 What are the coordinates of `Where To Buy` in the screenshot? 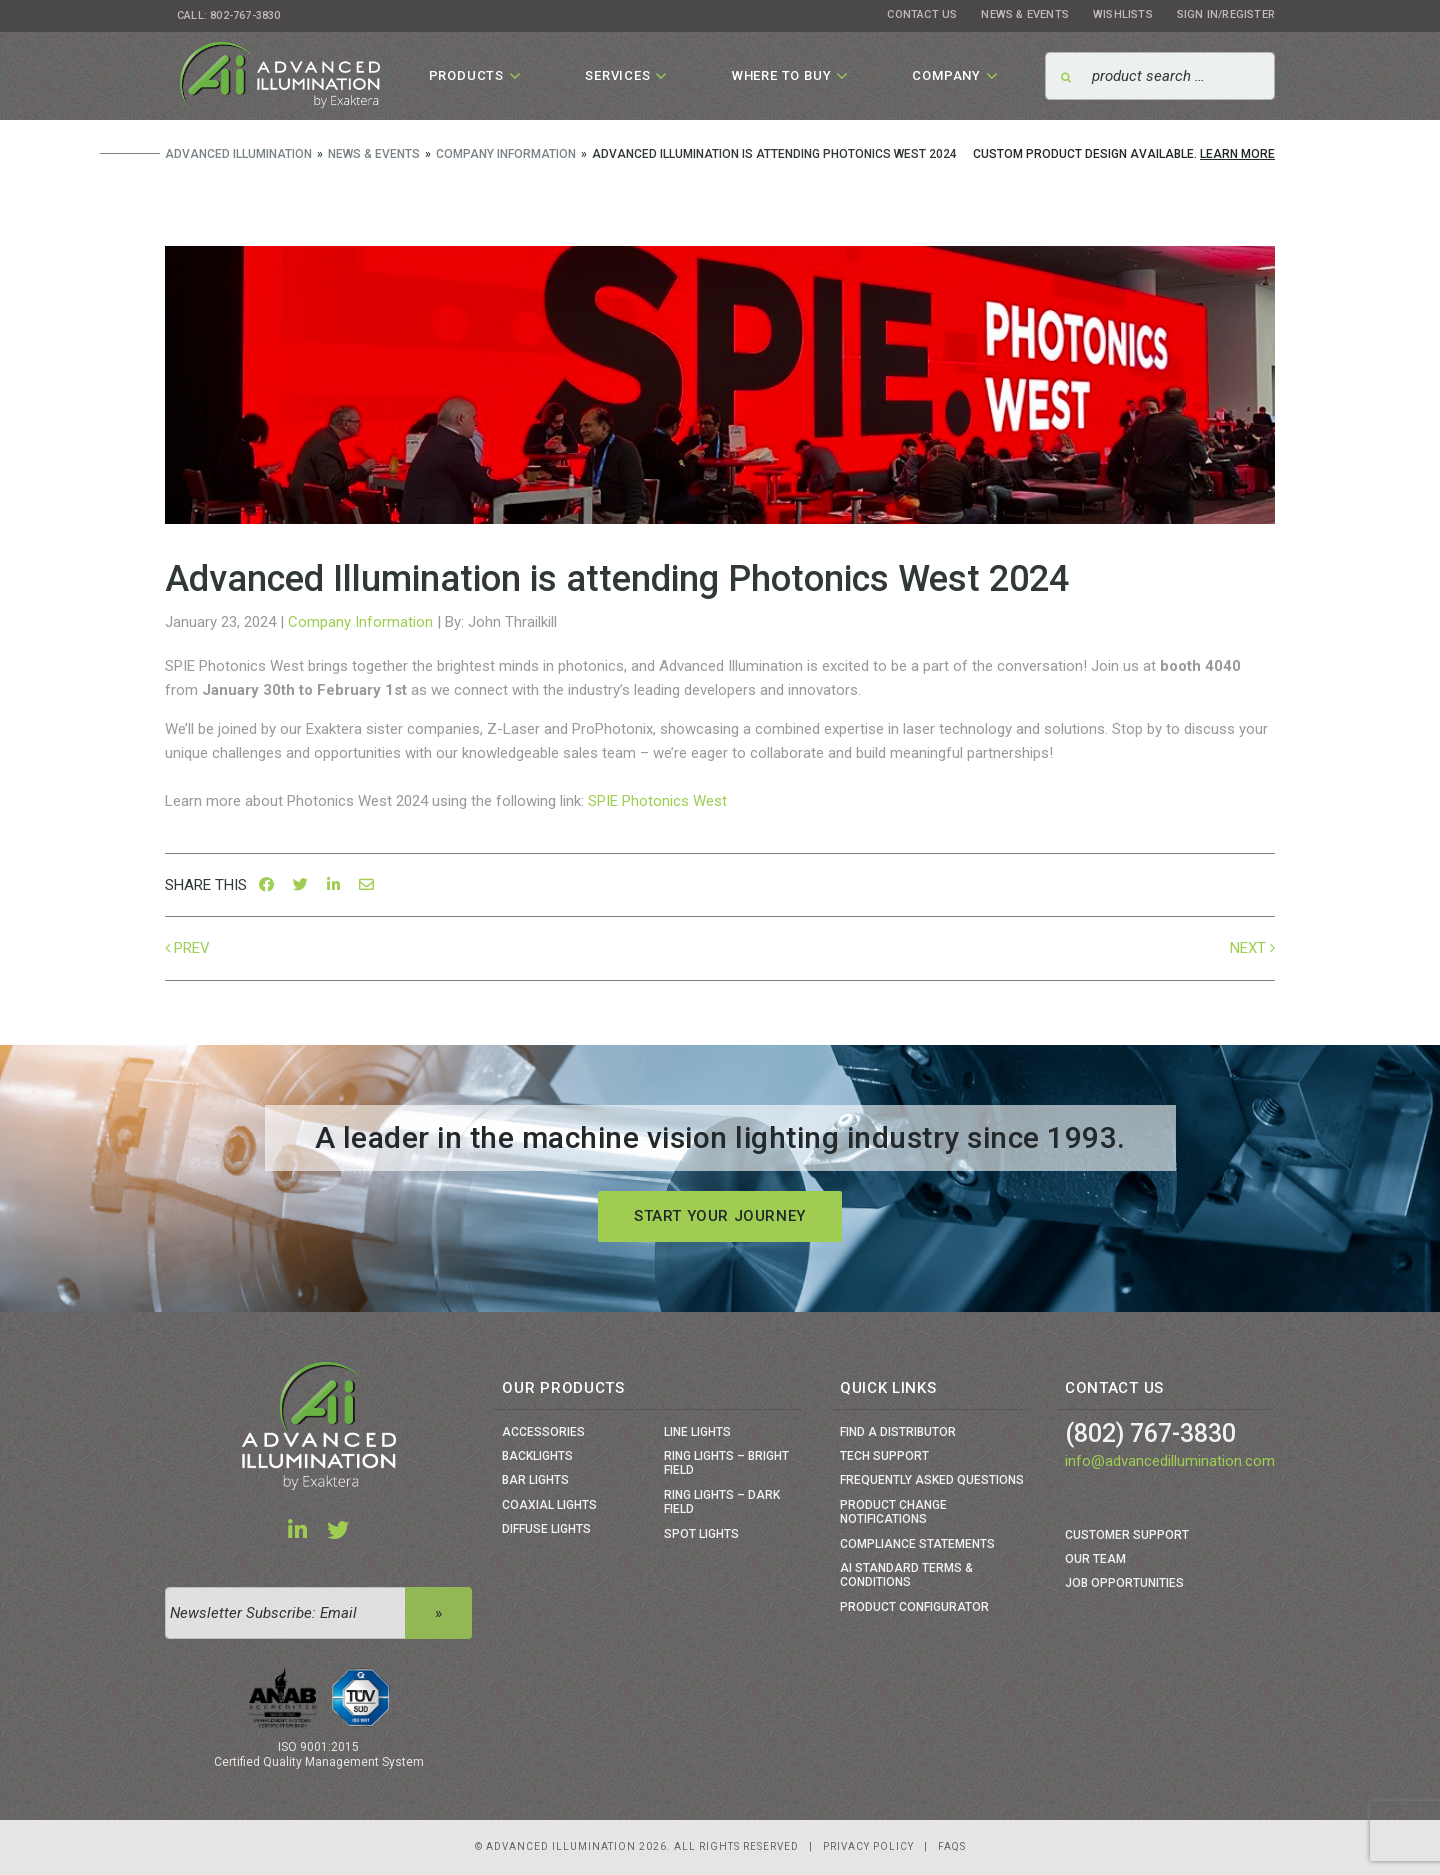 It's located at (782, 75).